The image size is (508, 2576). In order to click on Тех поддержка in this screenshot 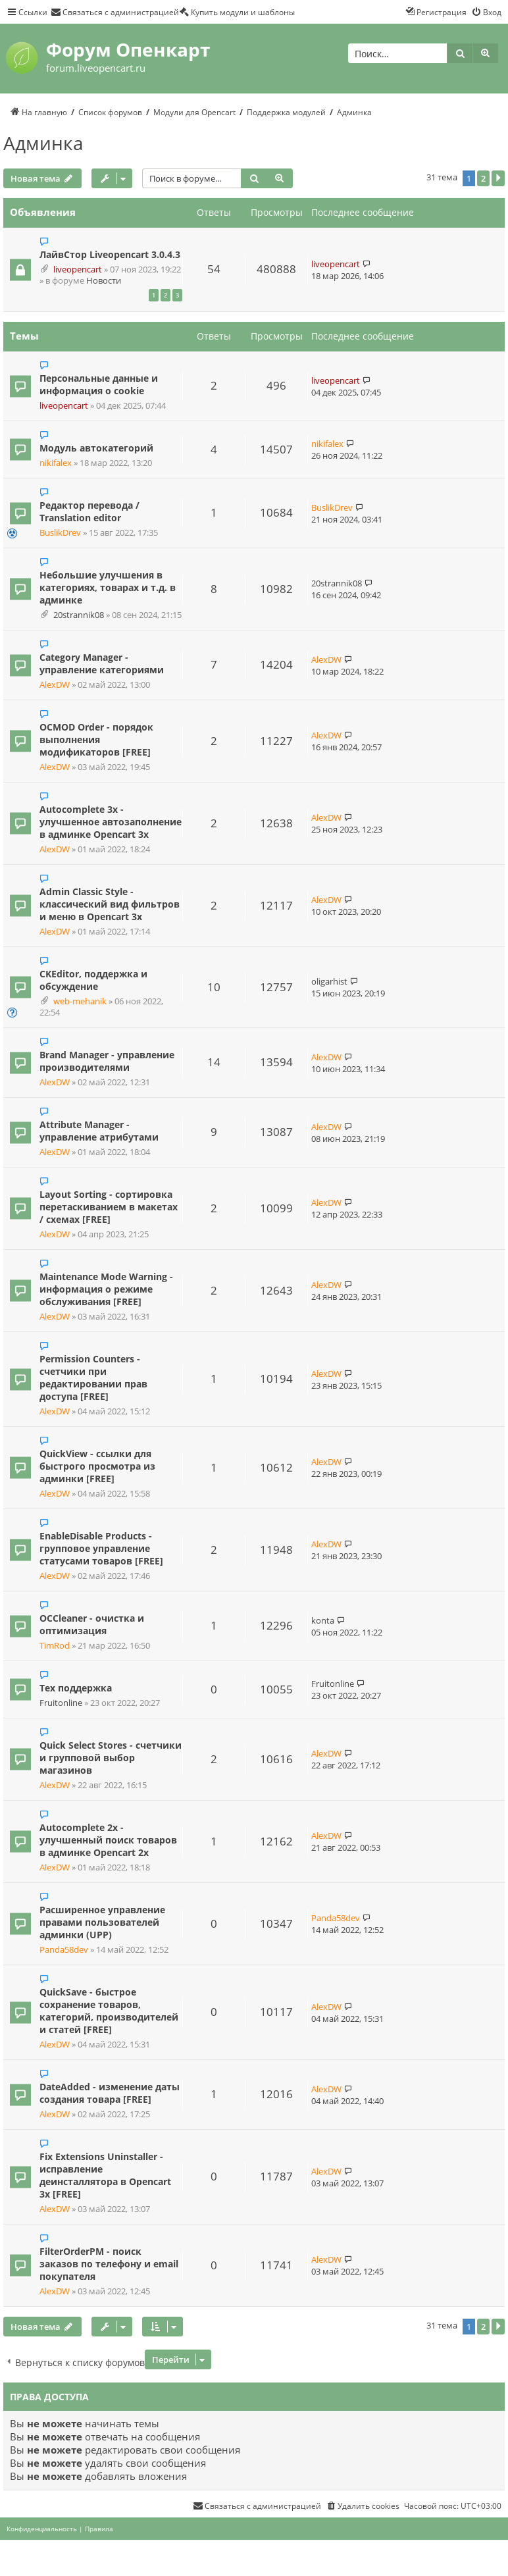, I will do `click(75, 1688)`.